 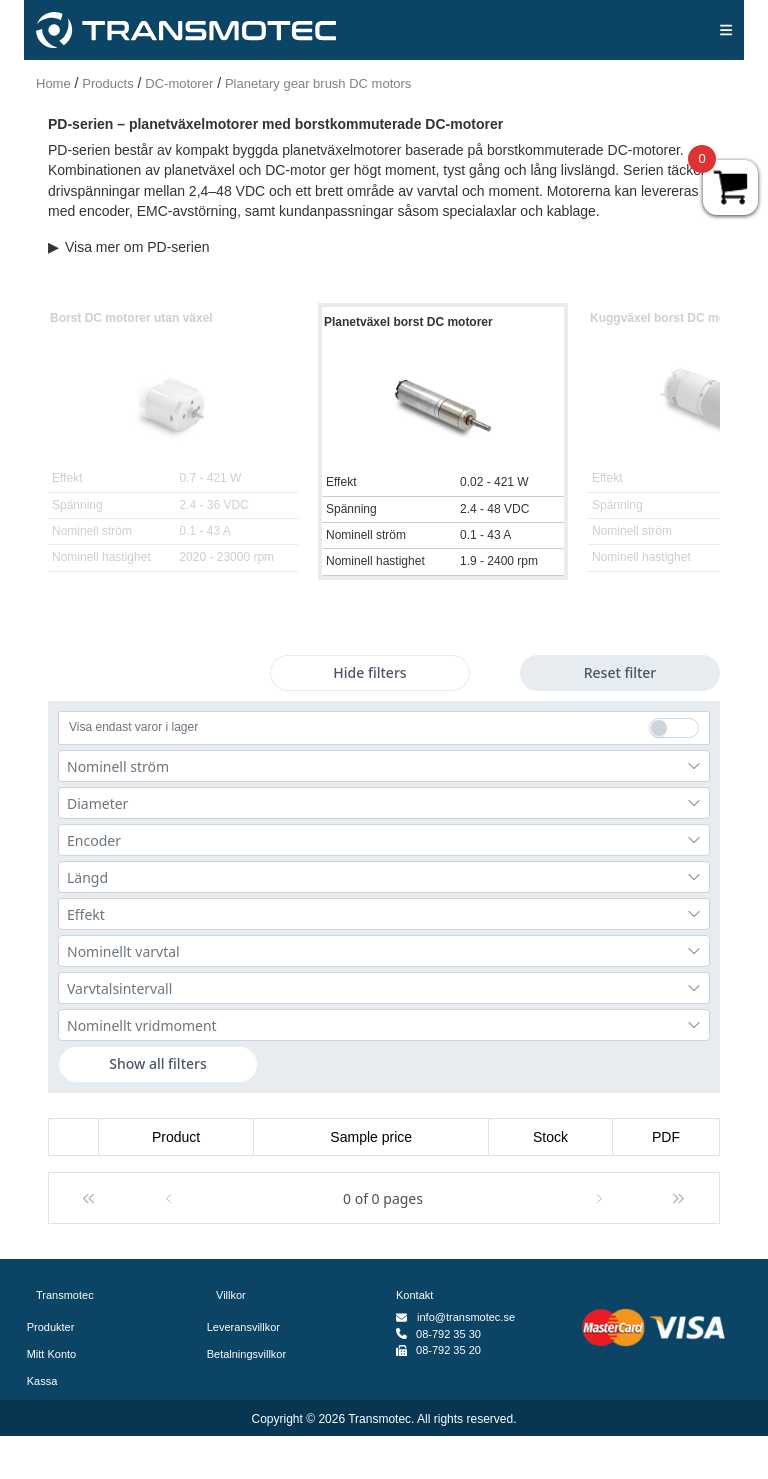 I want to click on Produkter, so click(x=55, y=1327).